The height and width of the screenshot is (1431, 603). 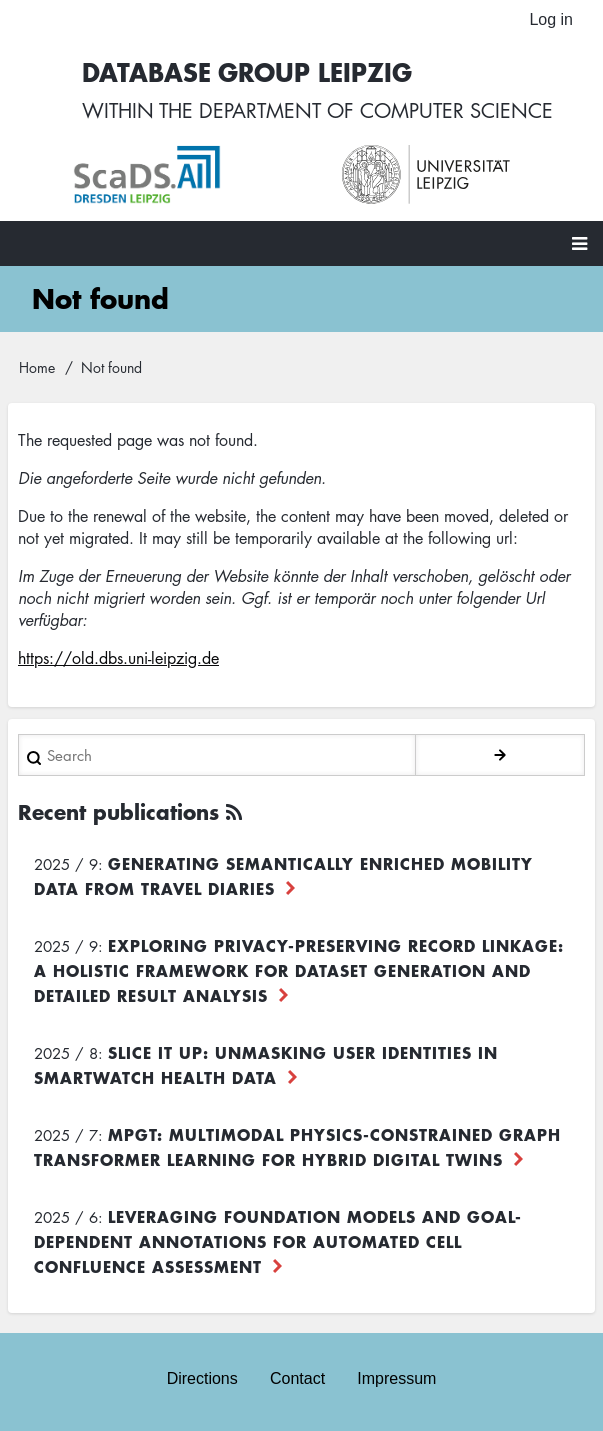 What do you see at coordinates (266, 1064) in the screenshot?
I see `Slice it up: Unmasking User Identities in Smartwatch Health Data` at bounding box center [266, 1064].